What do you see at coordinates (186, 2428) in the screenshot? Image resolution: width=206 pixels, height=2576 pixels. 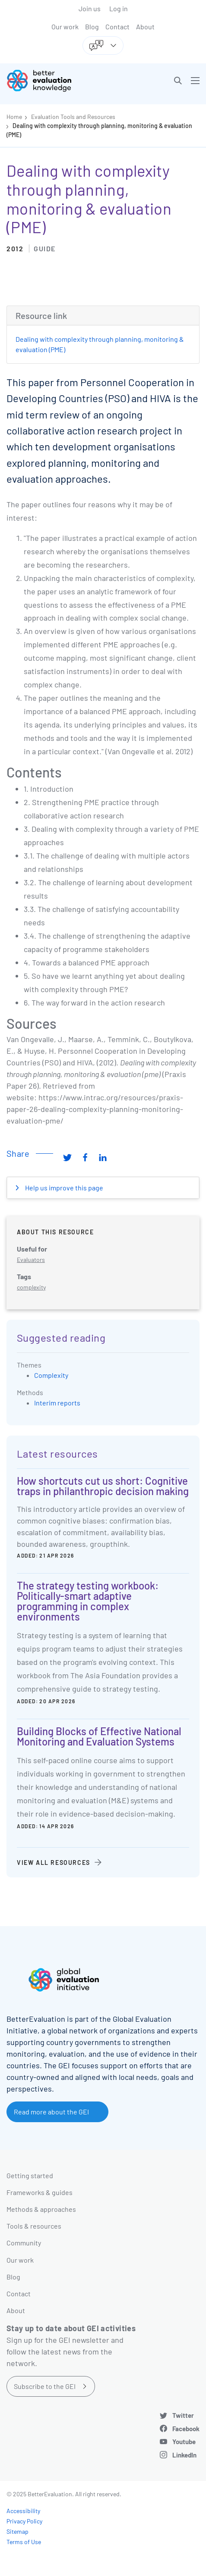 I see `Facebook` at bounding box center [186, 2428].